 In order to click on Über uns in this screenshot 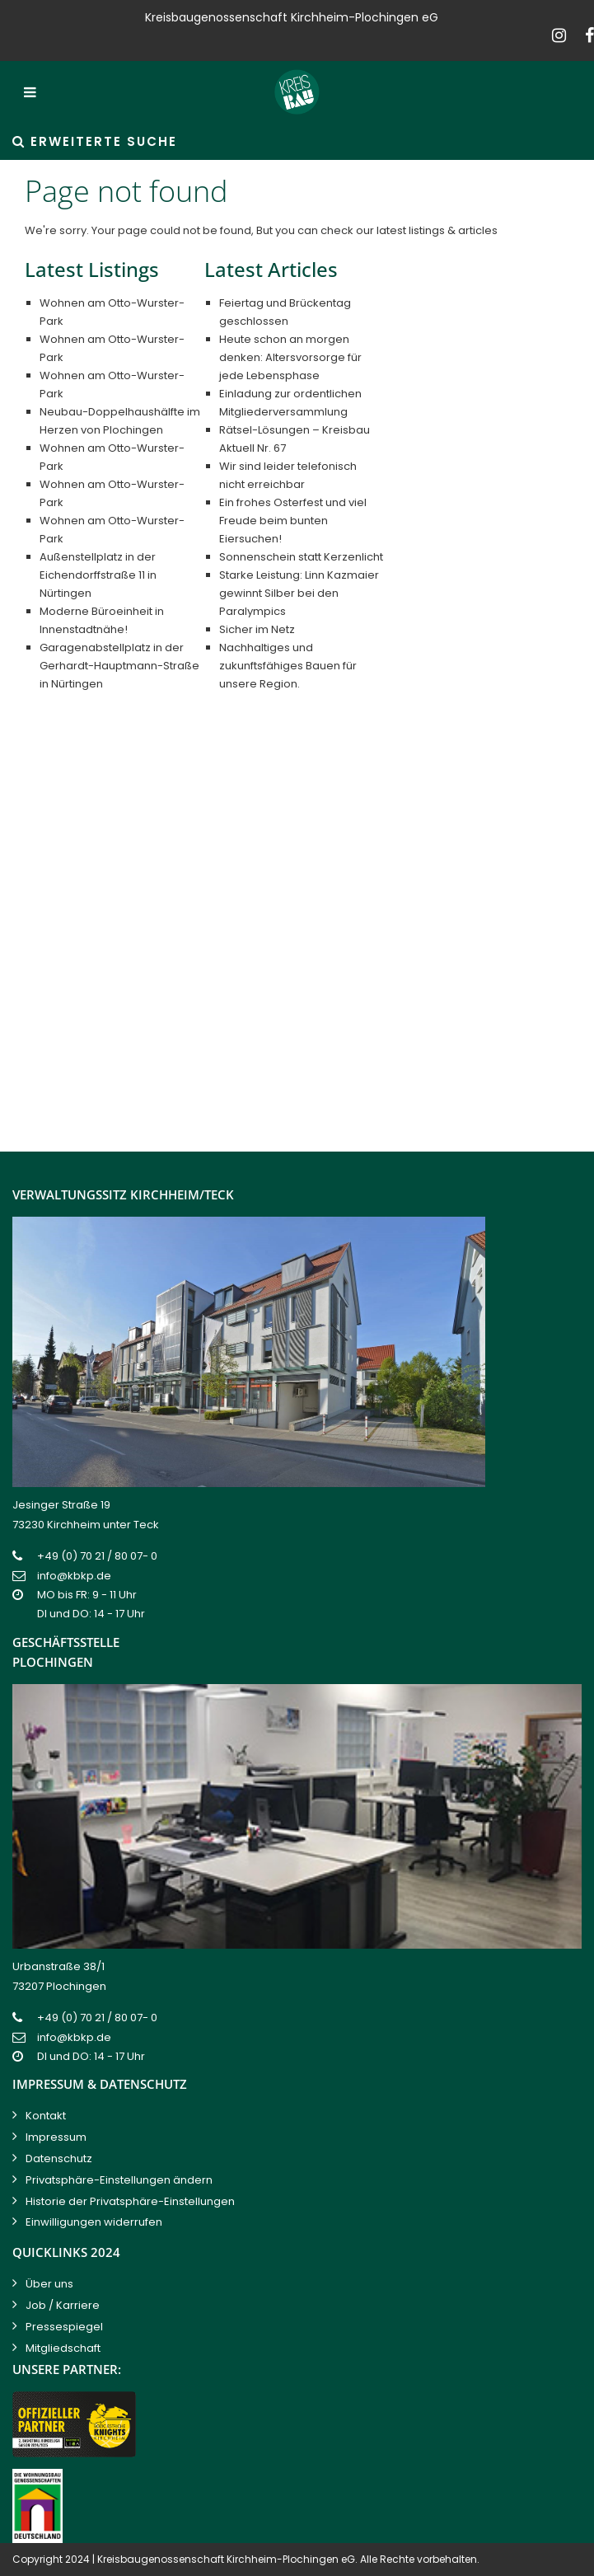, I will do `click(49, 2284)`.